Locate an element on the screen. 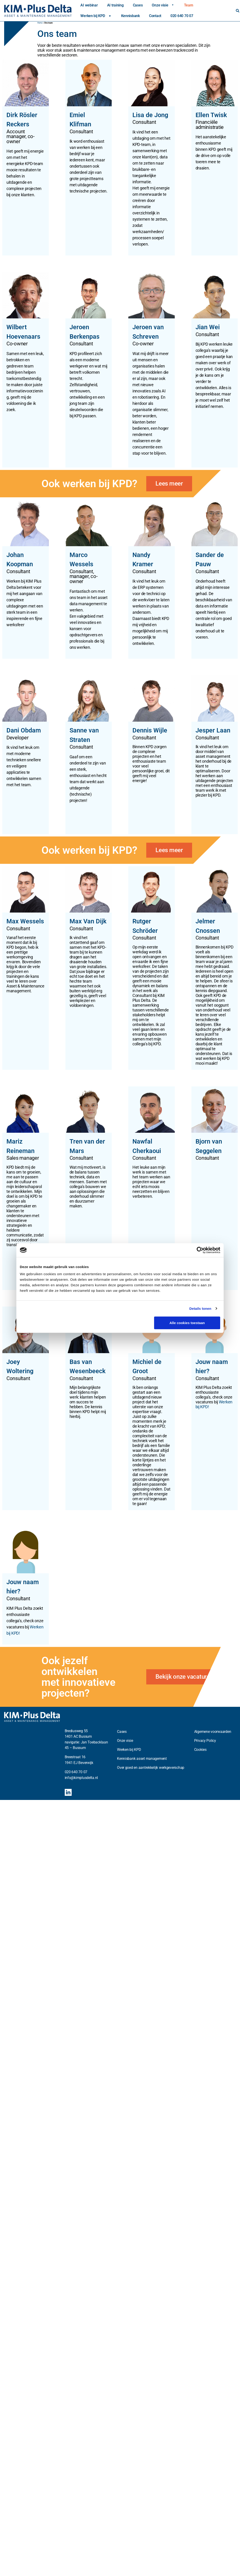  Cookies is located at coordinates (201, 1748).